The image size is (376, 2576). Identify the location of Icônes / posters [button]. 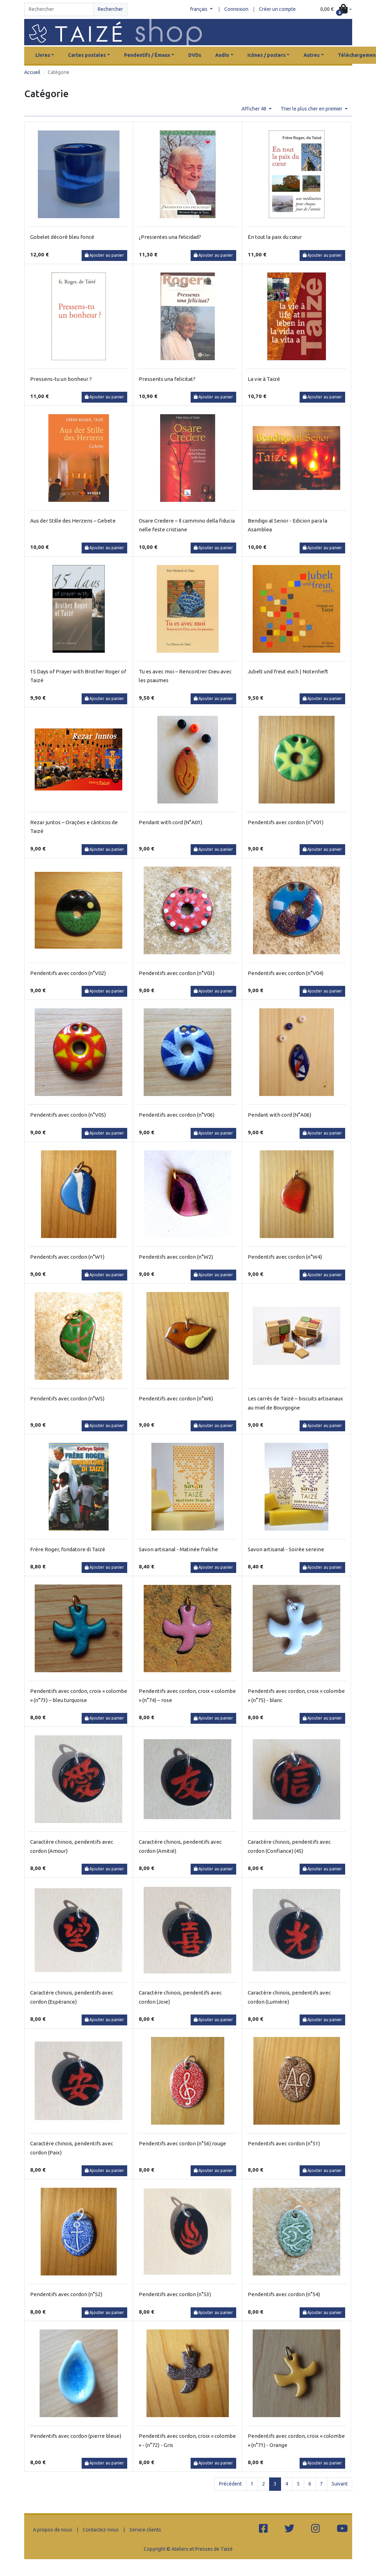
(266, 55).